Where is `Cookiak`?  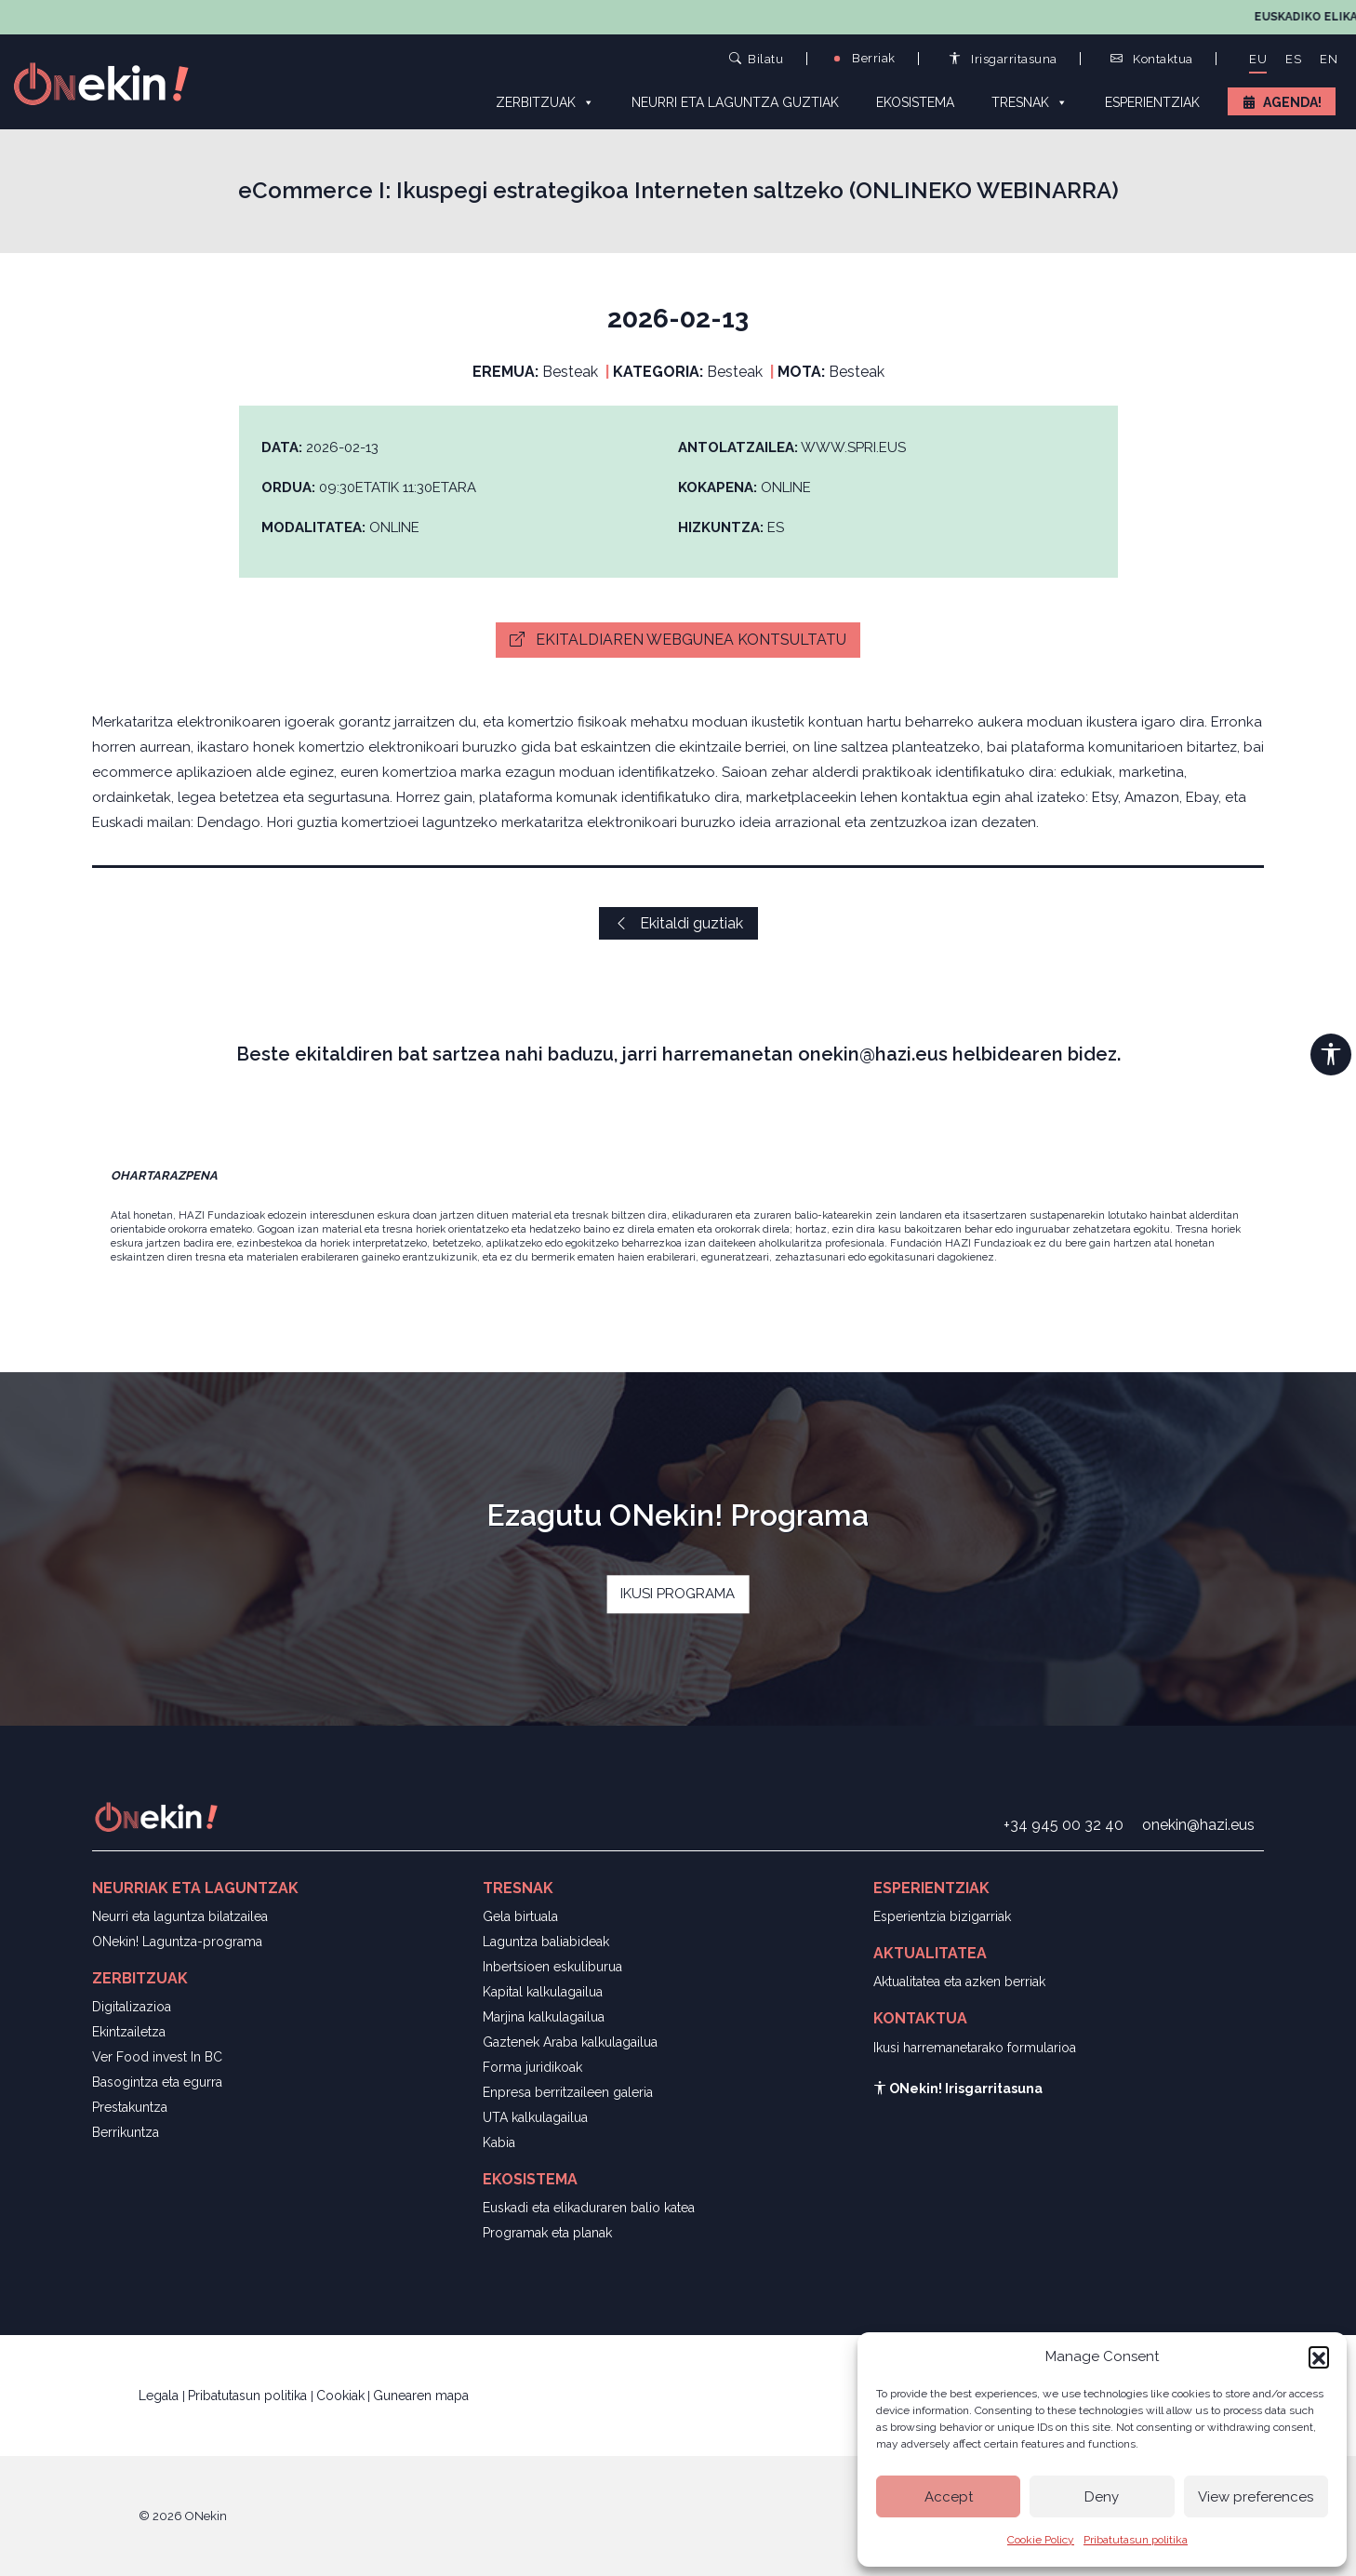
Cookiak is located at coordinates (340, 2395).